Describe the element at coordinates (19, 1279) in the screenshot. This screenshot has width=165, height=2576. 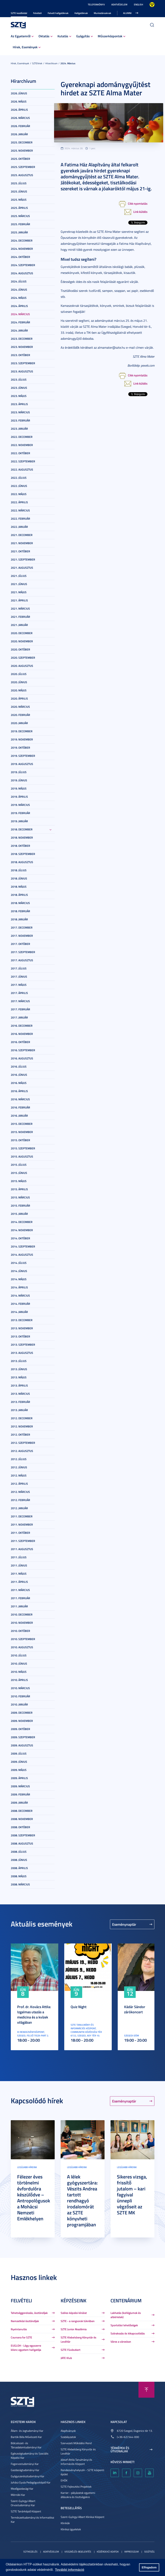
I see `2014. Május` at that location.